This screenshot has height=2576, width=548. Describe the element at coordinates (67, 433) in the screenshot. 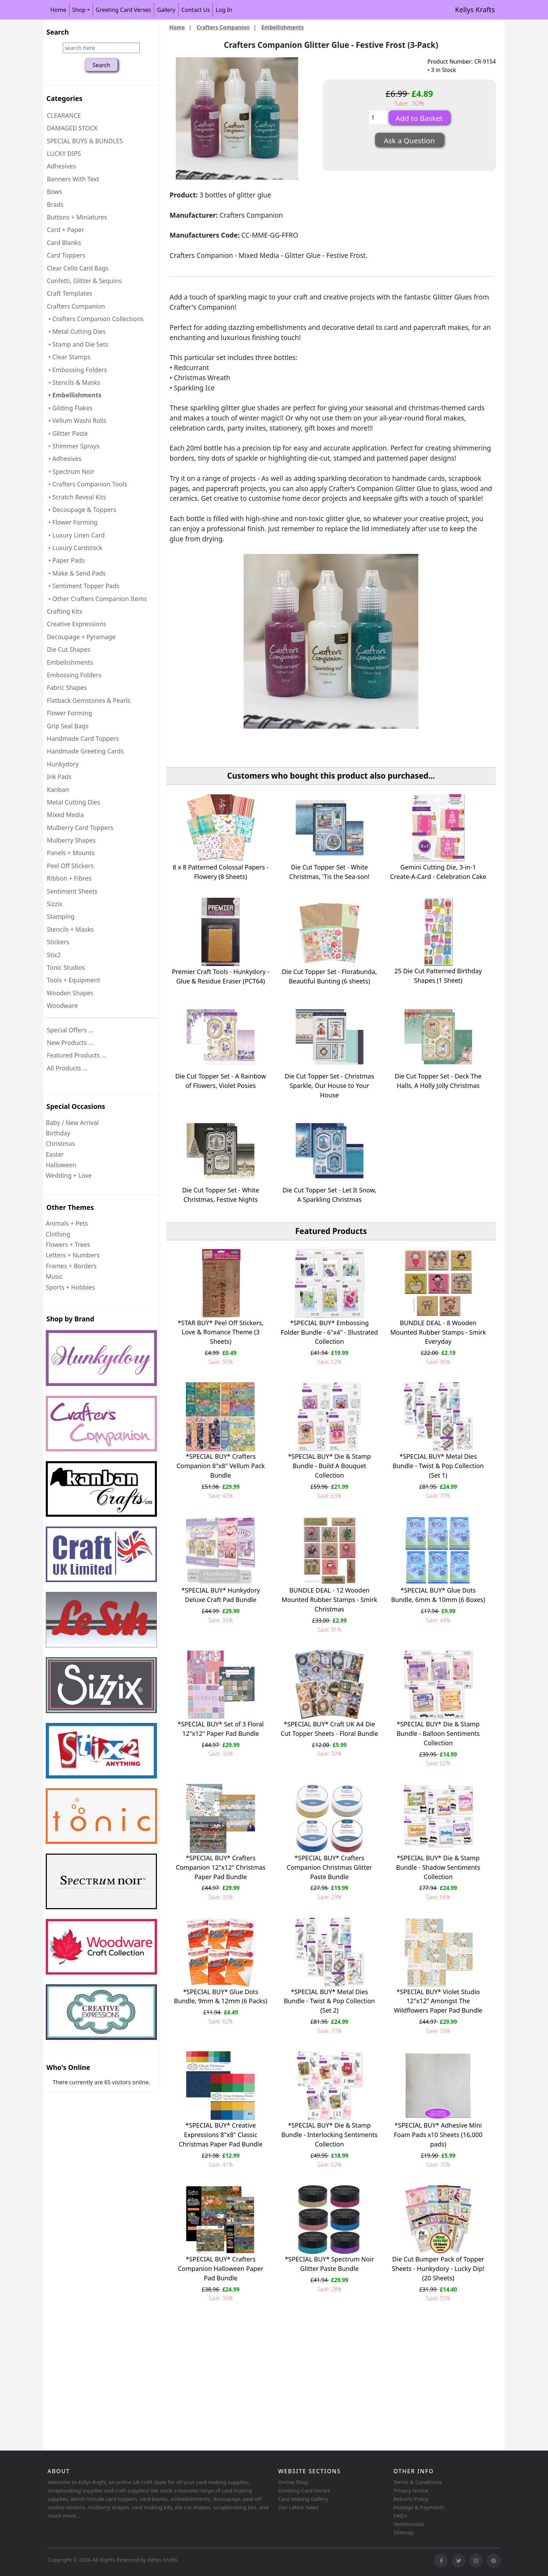

I see `• Glitter Paste` at that location.